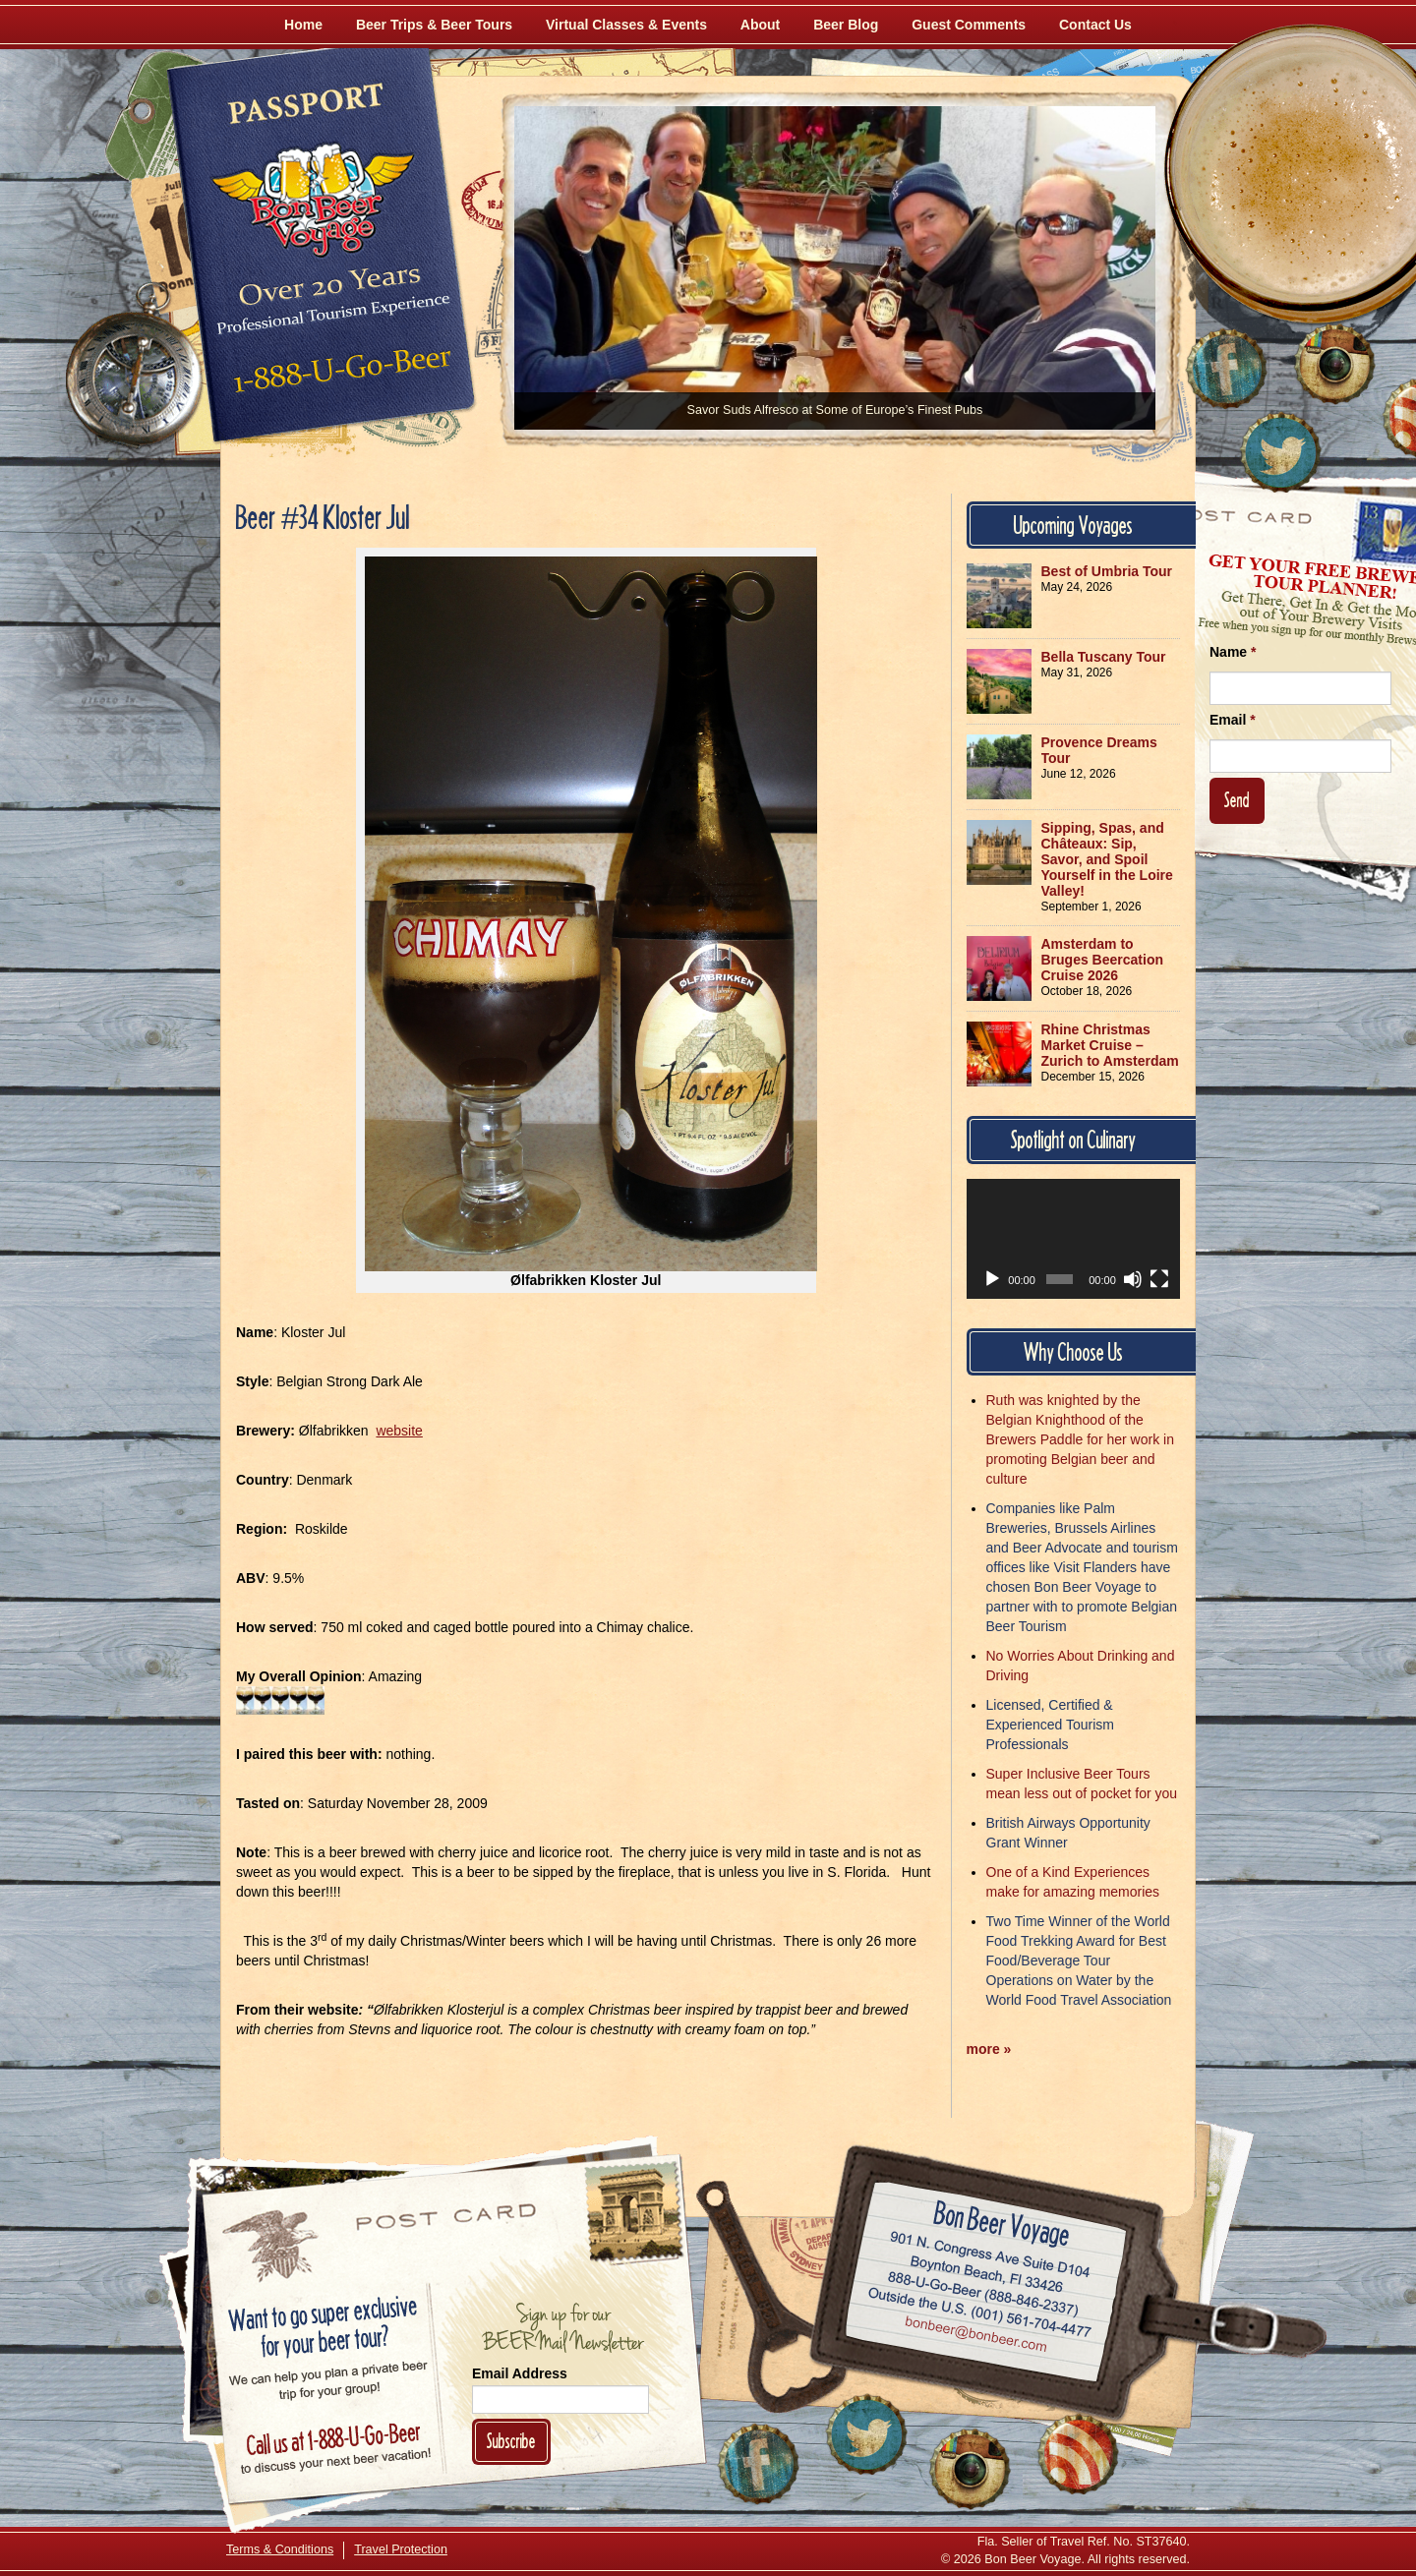 Image resolution: width=1416 pixels, height=2576 pixels. Describe the element at coordinates (303, 24) in the screenshot. I see `Home` at that location.